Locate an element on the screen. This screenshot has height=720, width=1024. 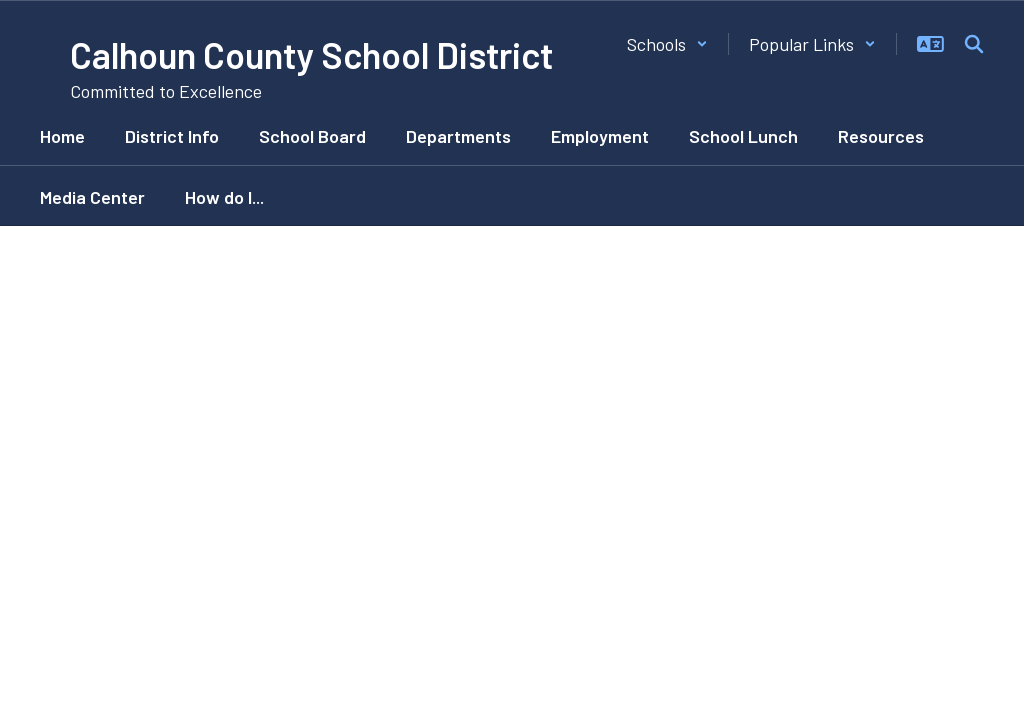
[button] is located at coordinates (667, 44).